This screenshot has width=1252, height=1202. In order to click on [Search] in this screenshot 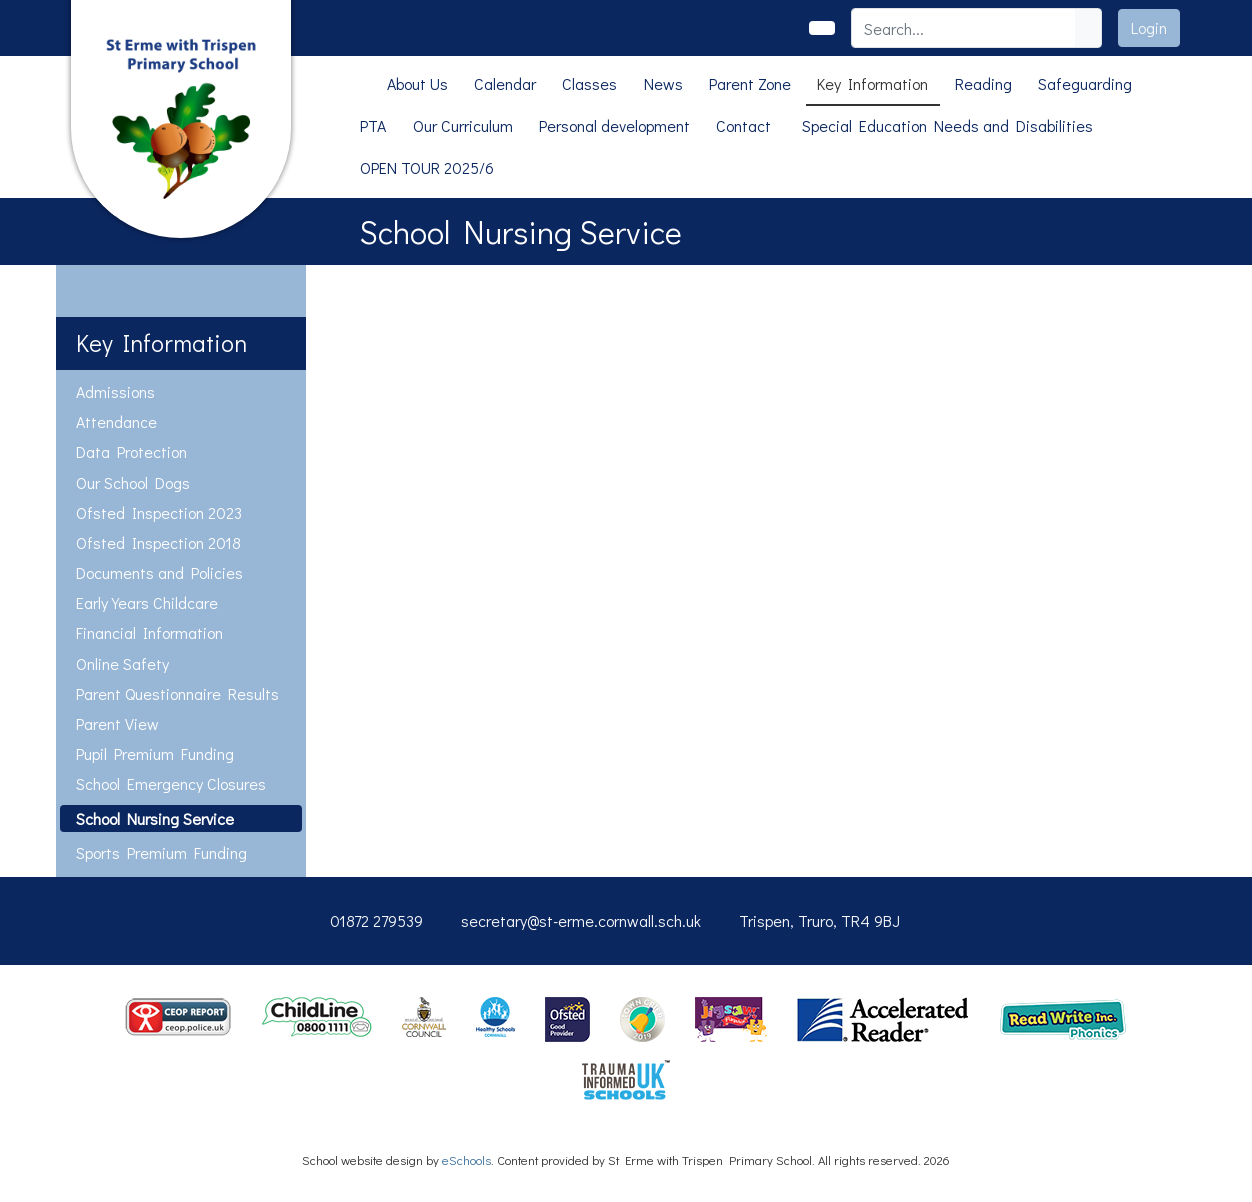, I will do `click(964, 28)`.